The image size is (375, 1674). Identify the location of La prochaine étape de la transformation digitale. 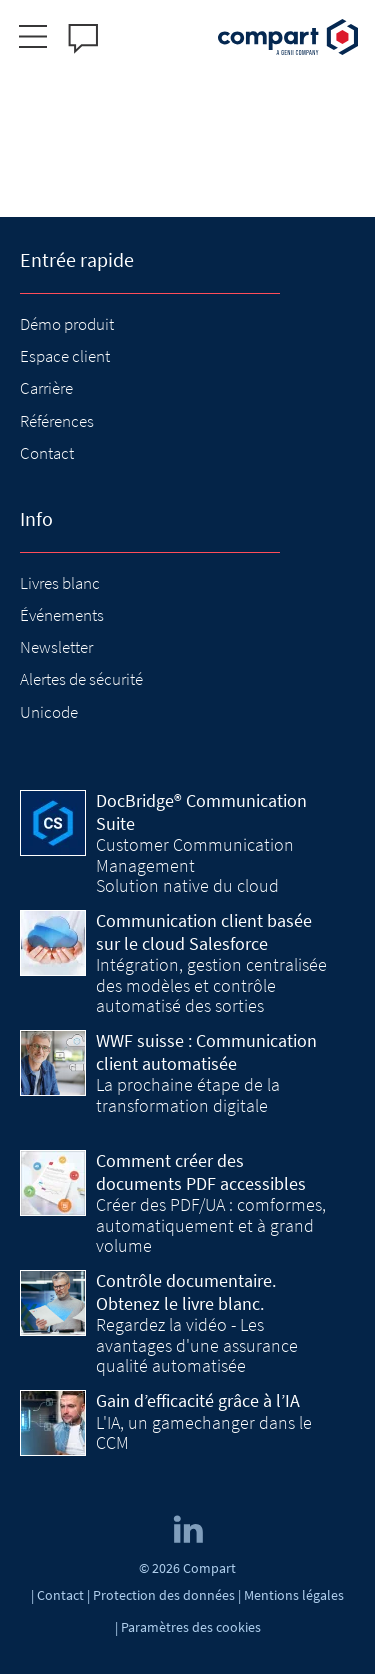
(188, 1094).